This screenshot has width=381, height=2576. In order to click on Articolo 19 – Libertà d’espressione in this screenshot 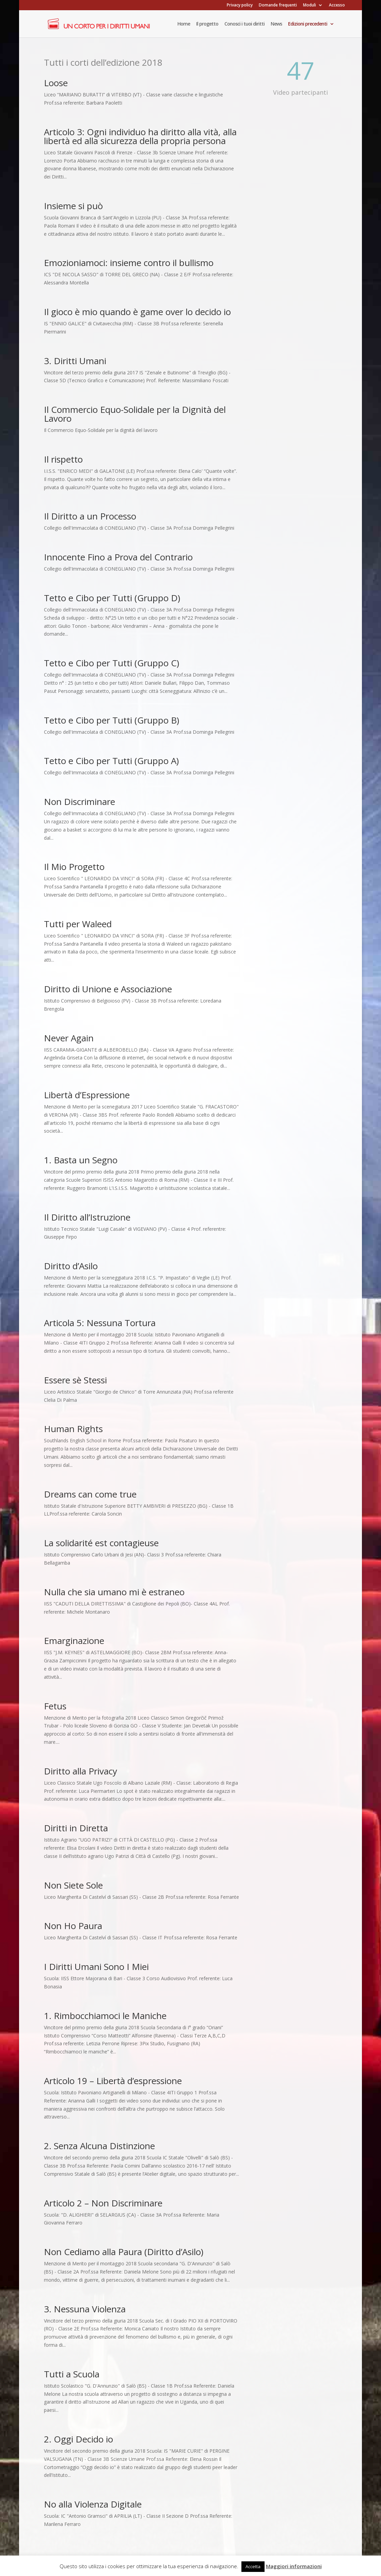, I will do `click(113, 2081)`.